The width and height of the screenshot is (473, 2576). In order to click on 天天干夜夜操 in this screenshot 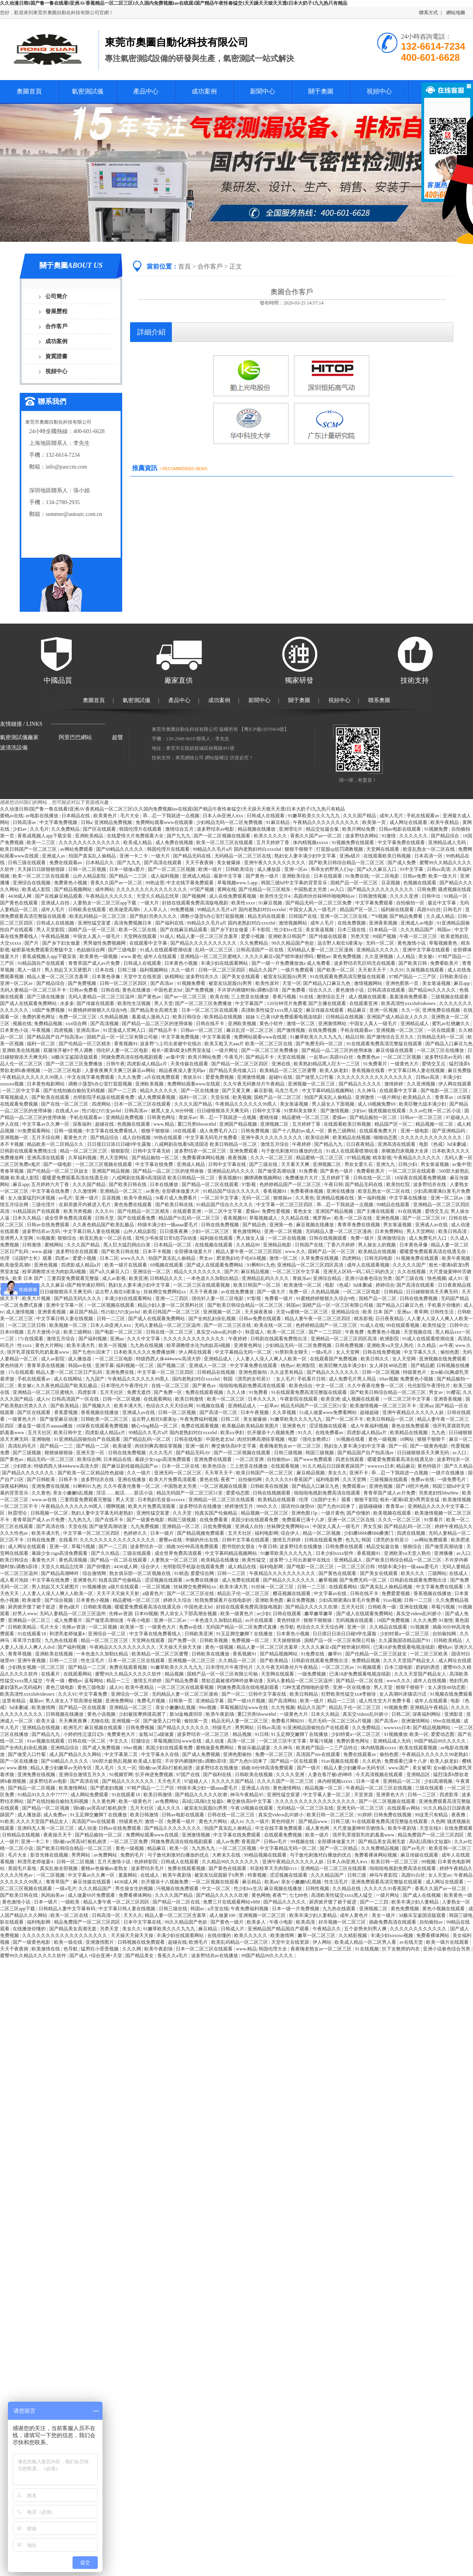, I will do `click(204, 1292)`.